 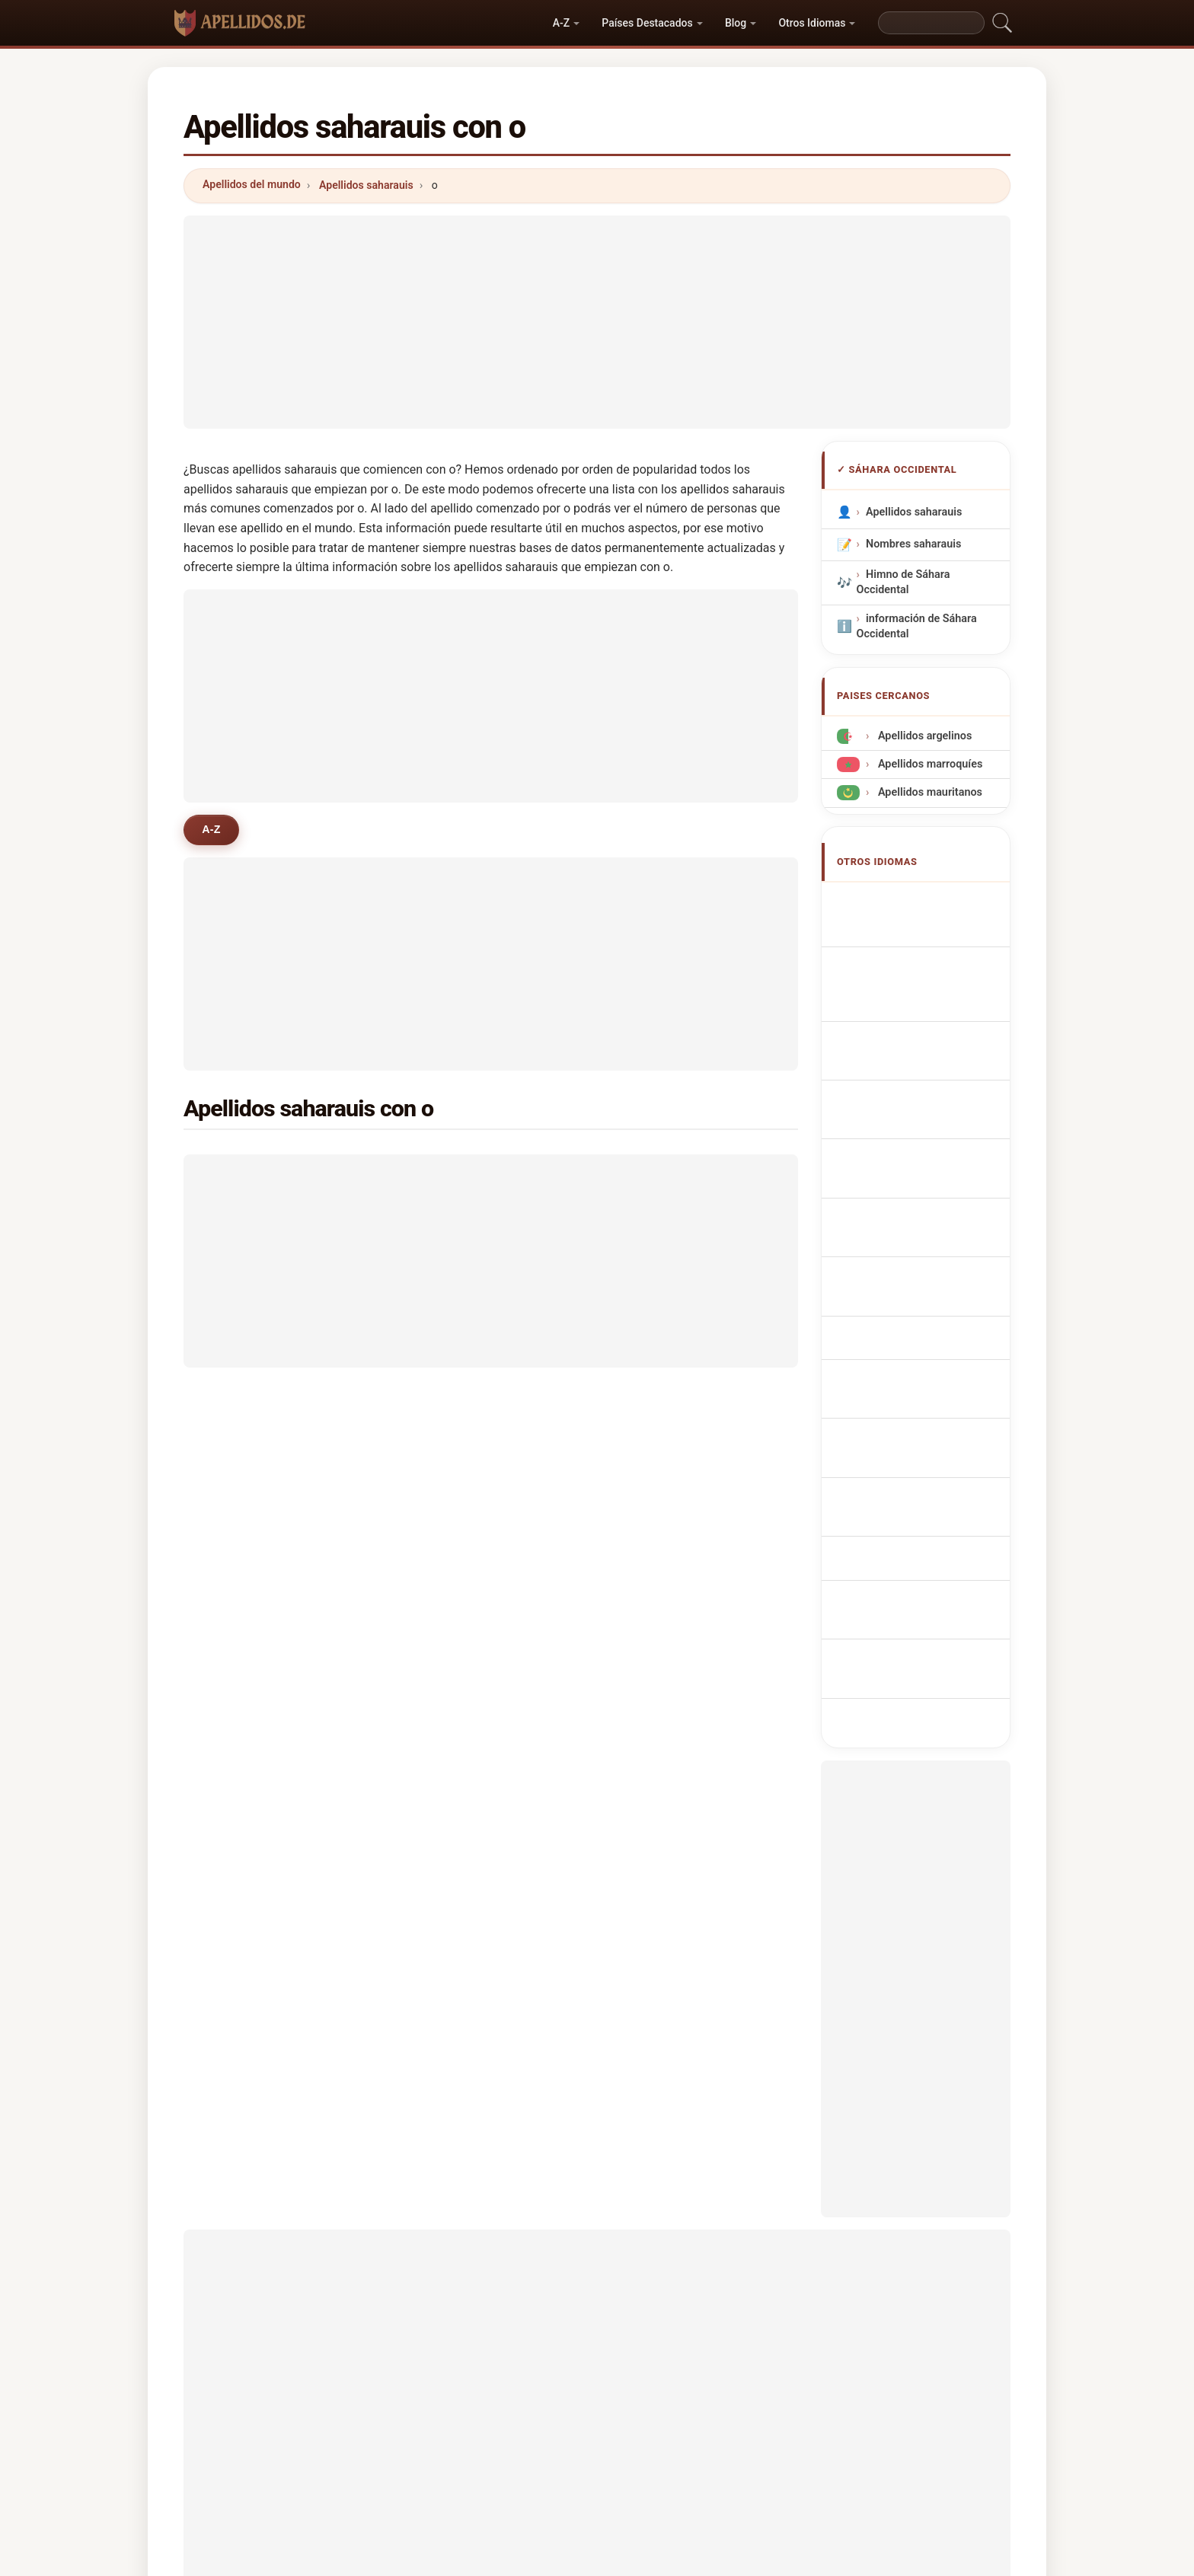 I want to click on Países Destacados, so click(x=647, y=23).